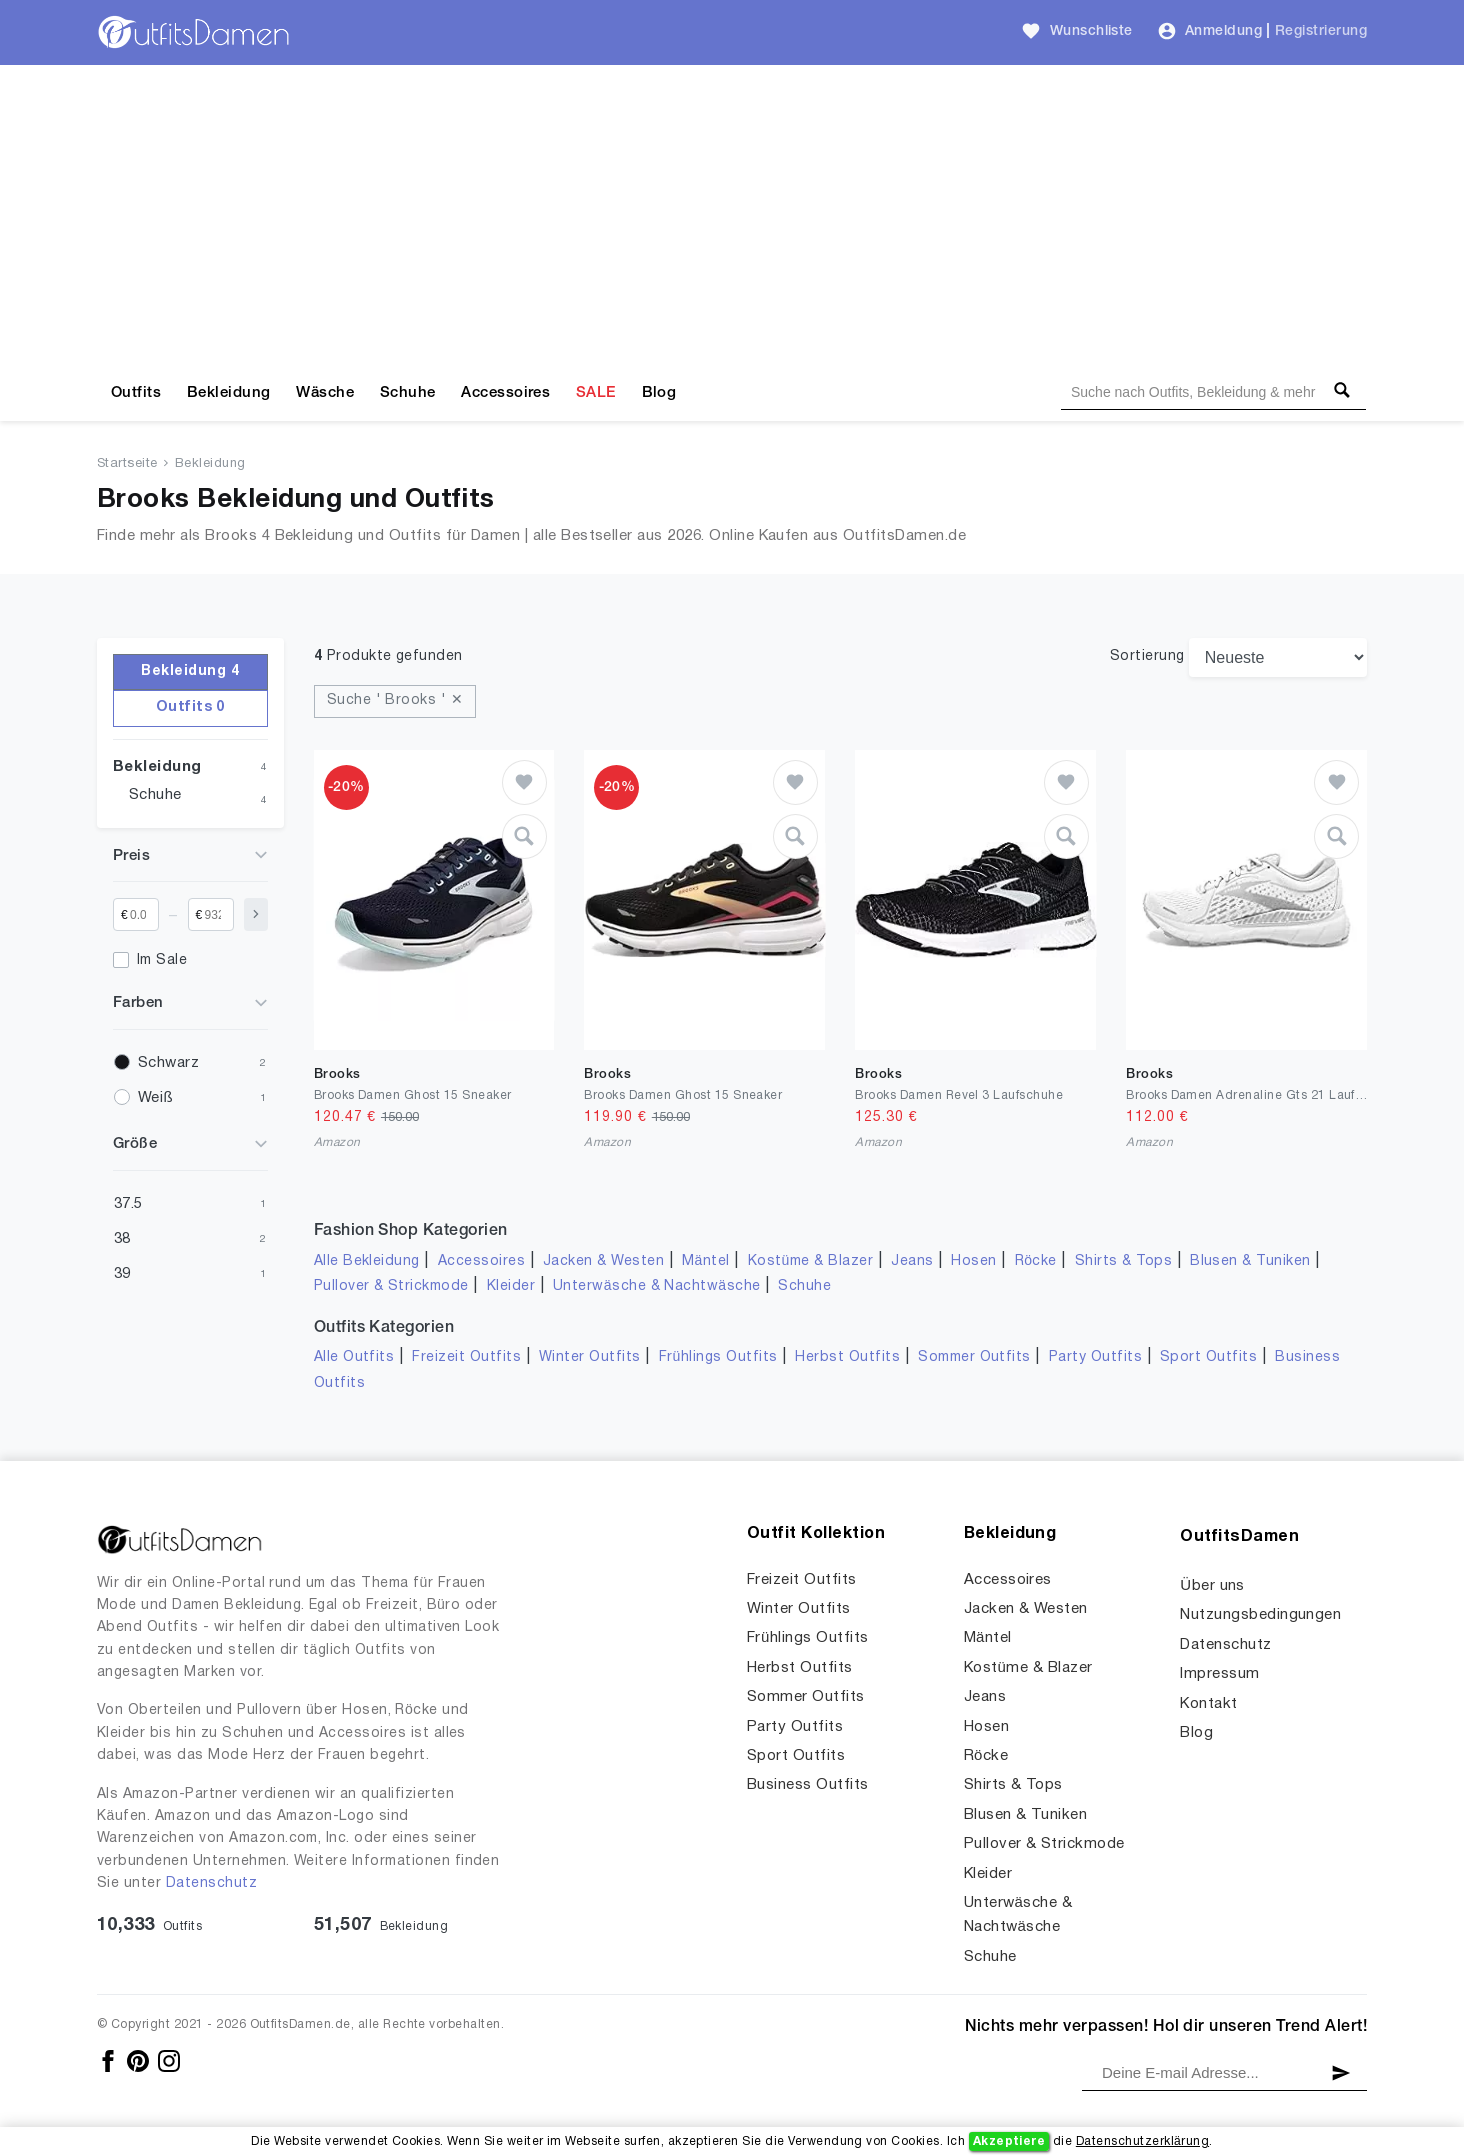 Image resolution: width=1464 pixels, height=2156 pixels. Describe the element at coordinates (155, 1098) in the screenshot. I see `Weiß` at that location.